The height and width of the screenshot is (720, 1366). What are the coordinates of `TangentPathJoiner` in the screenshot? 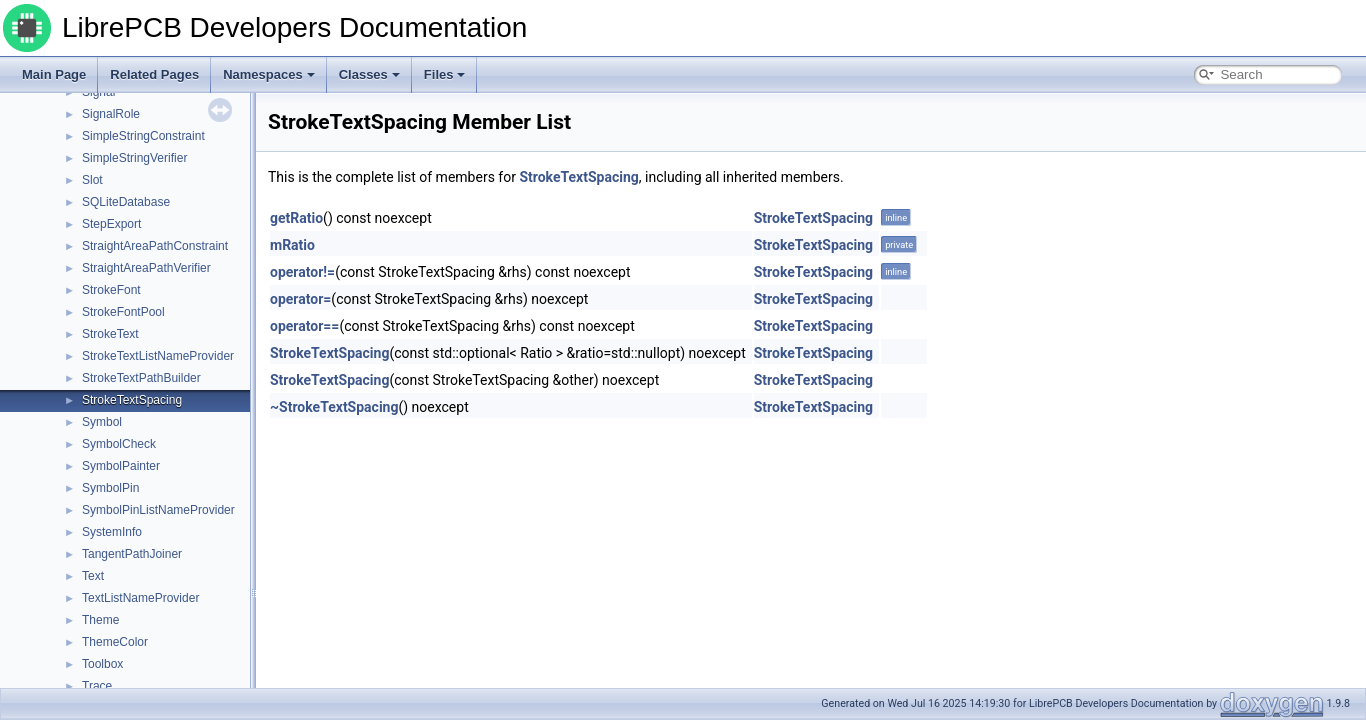 It's located at (132, 554).